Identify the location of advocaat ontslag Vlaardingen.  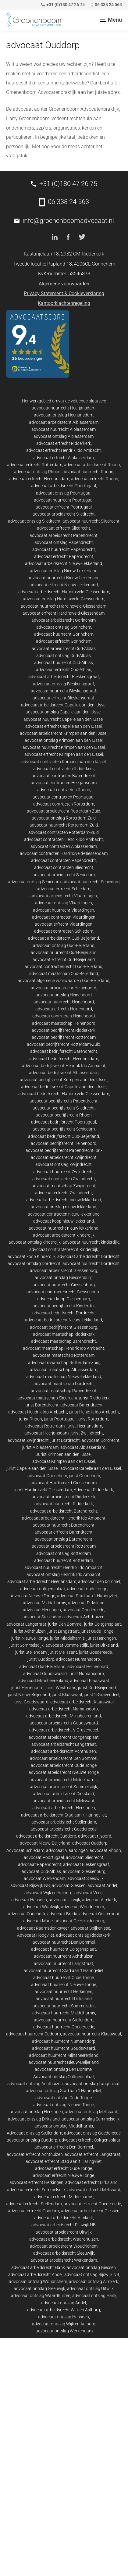
(63, 902).